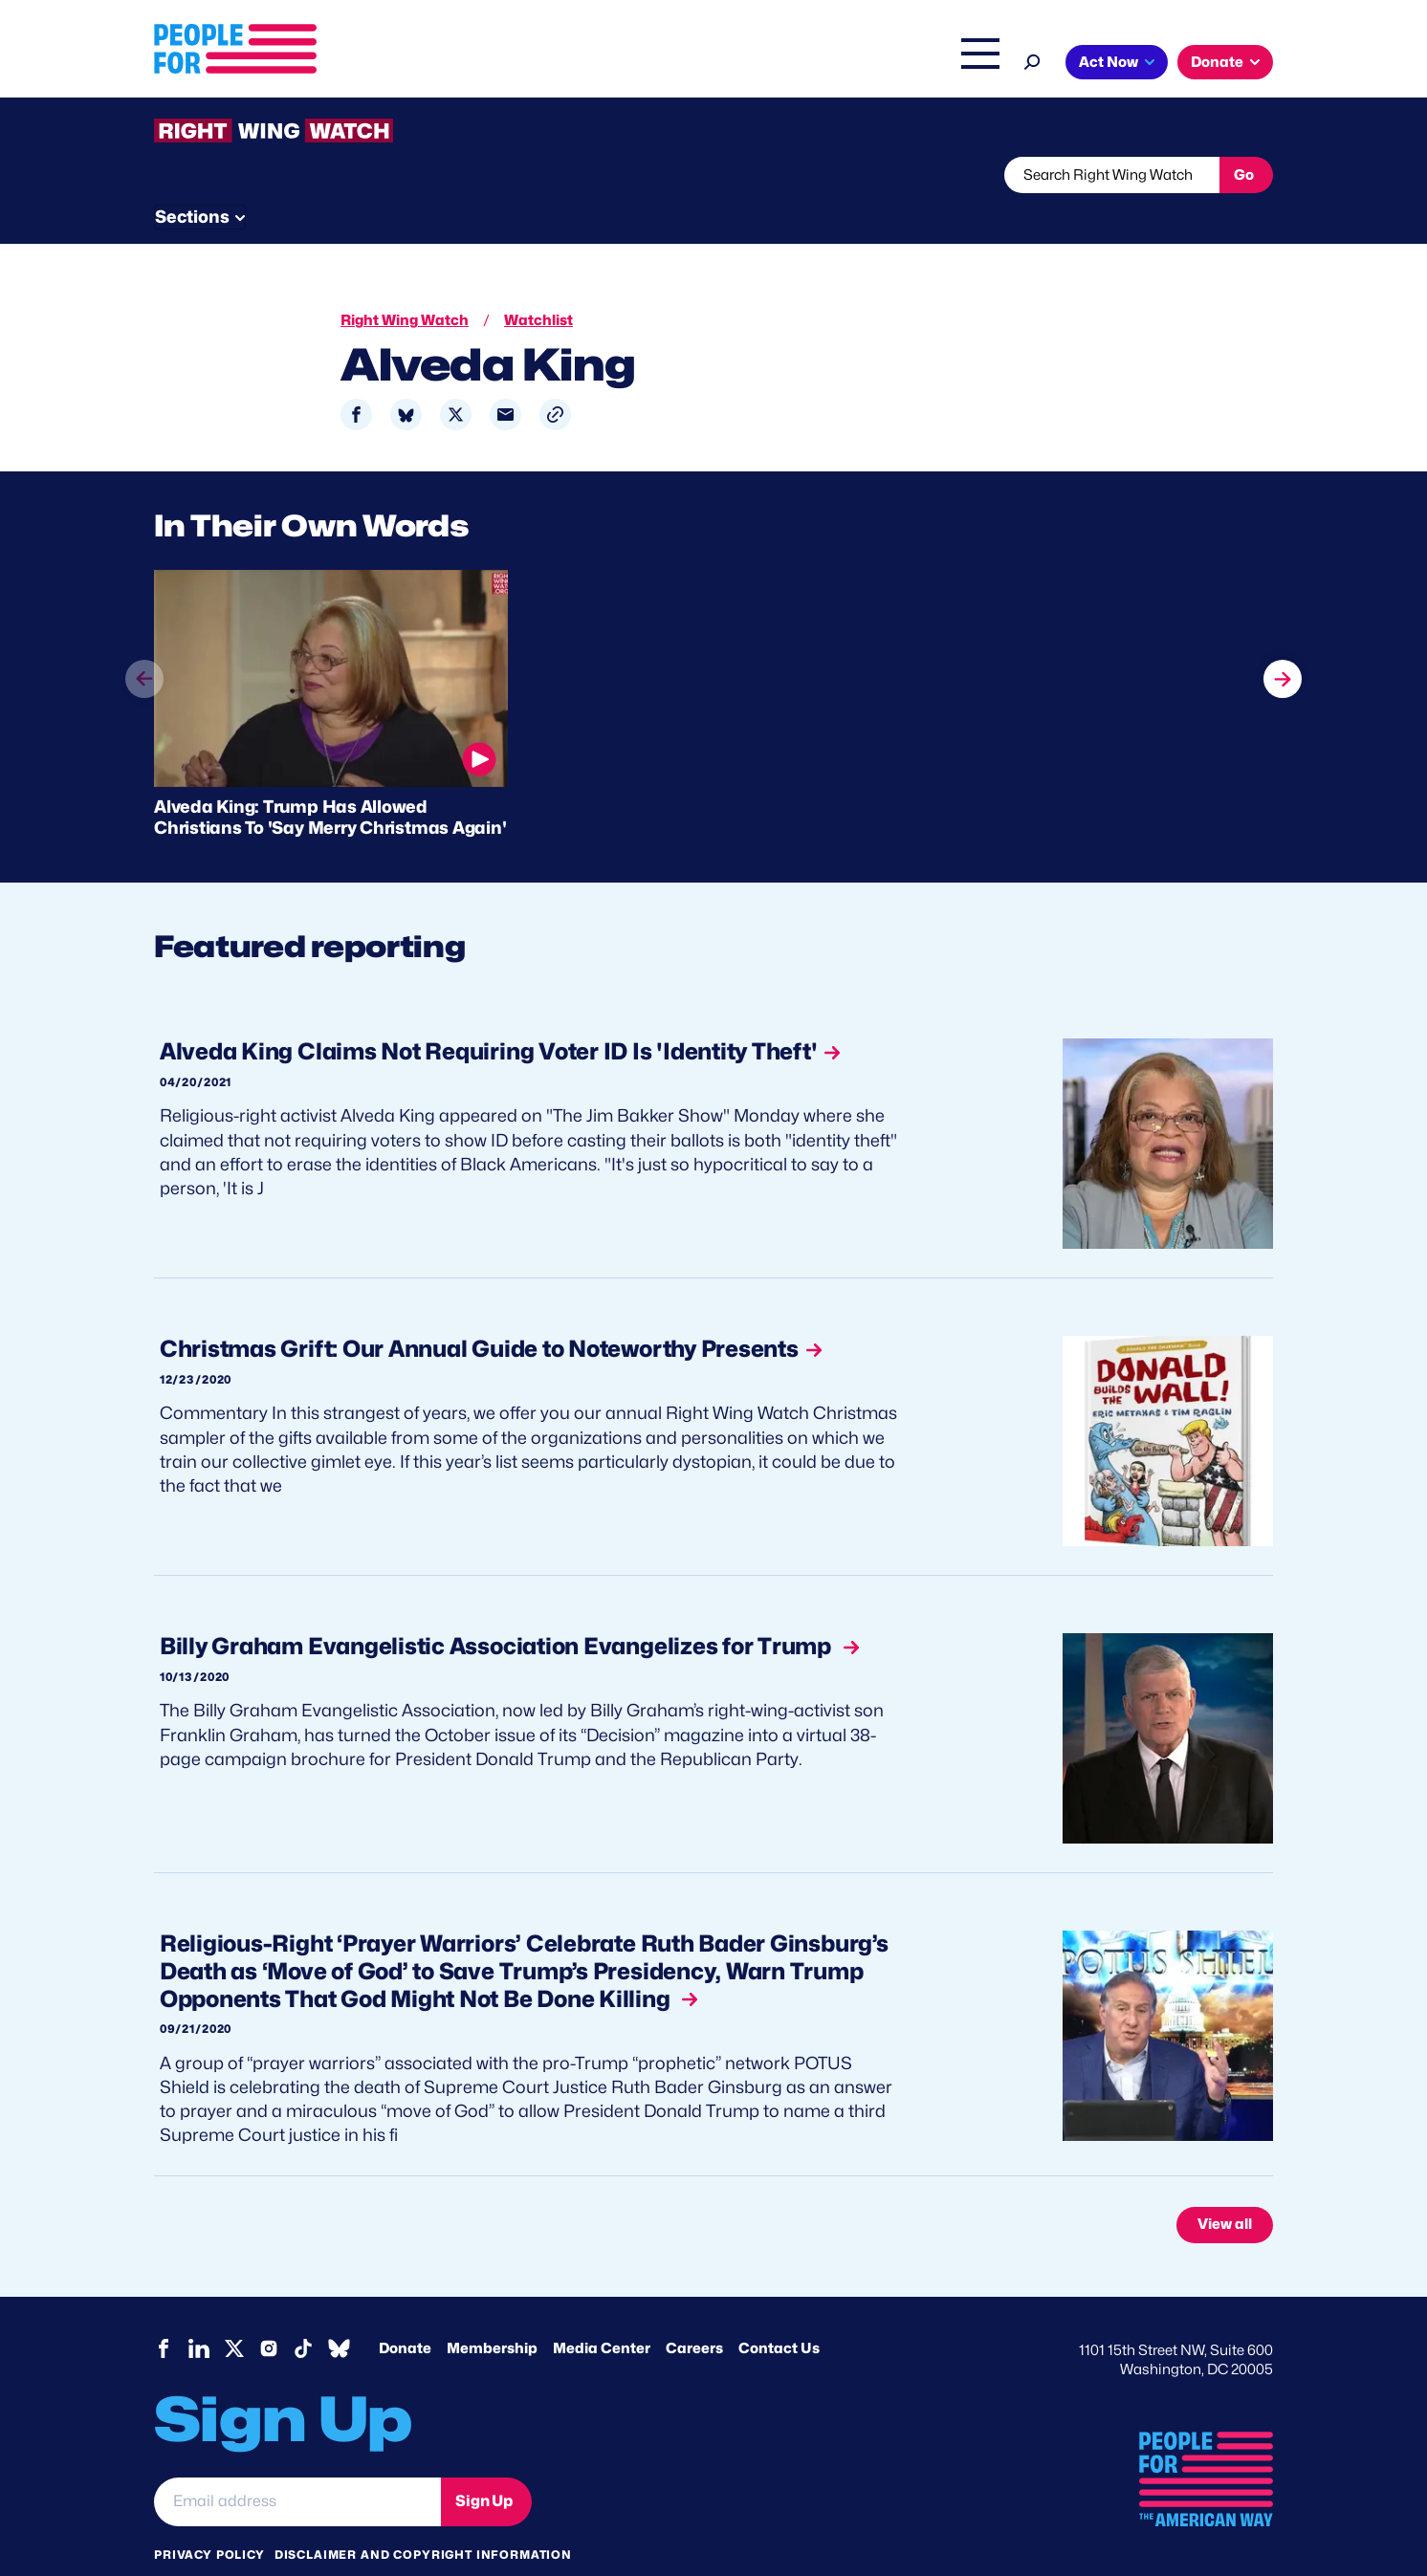 Image resolution: width=1427 pixels, height=2576 pixels. What do you see at coordinates (516, 175) in the screenshot?
I see `About RWW` at bounding box center [516, 175].